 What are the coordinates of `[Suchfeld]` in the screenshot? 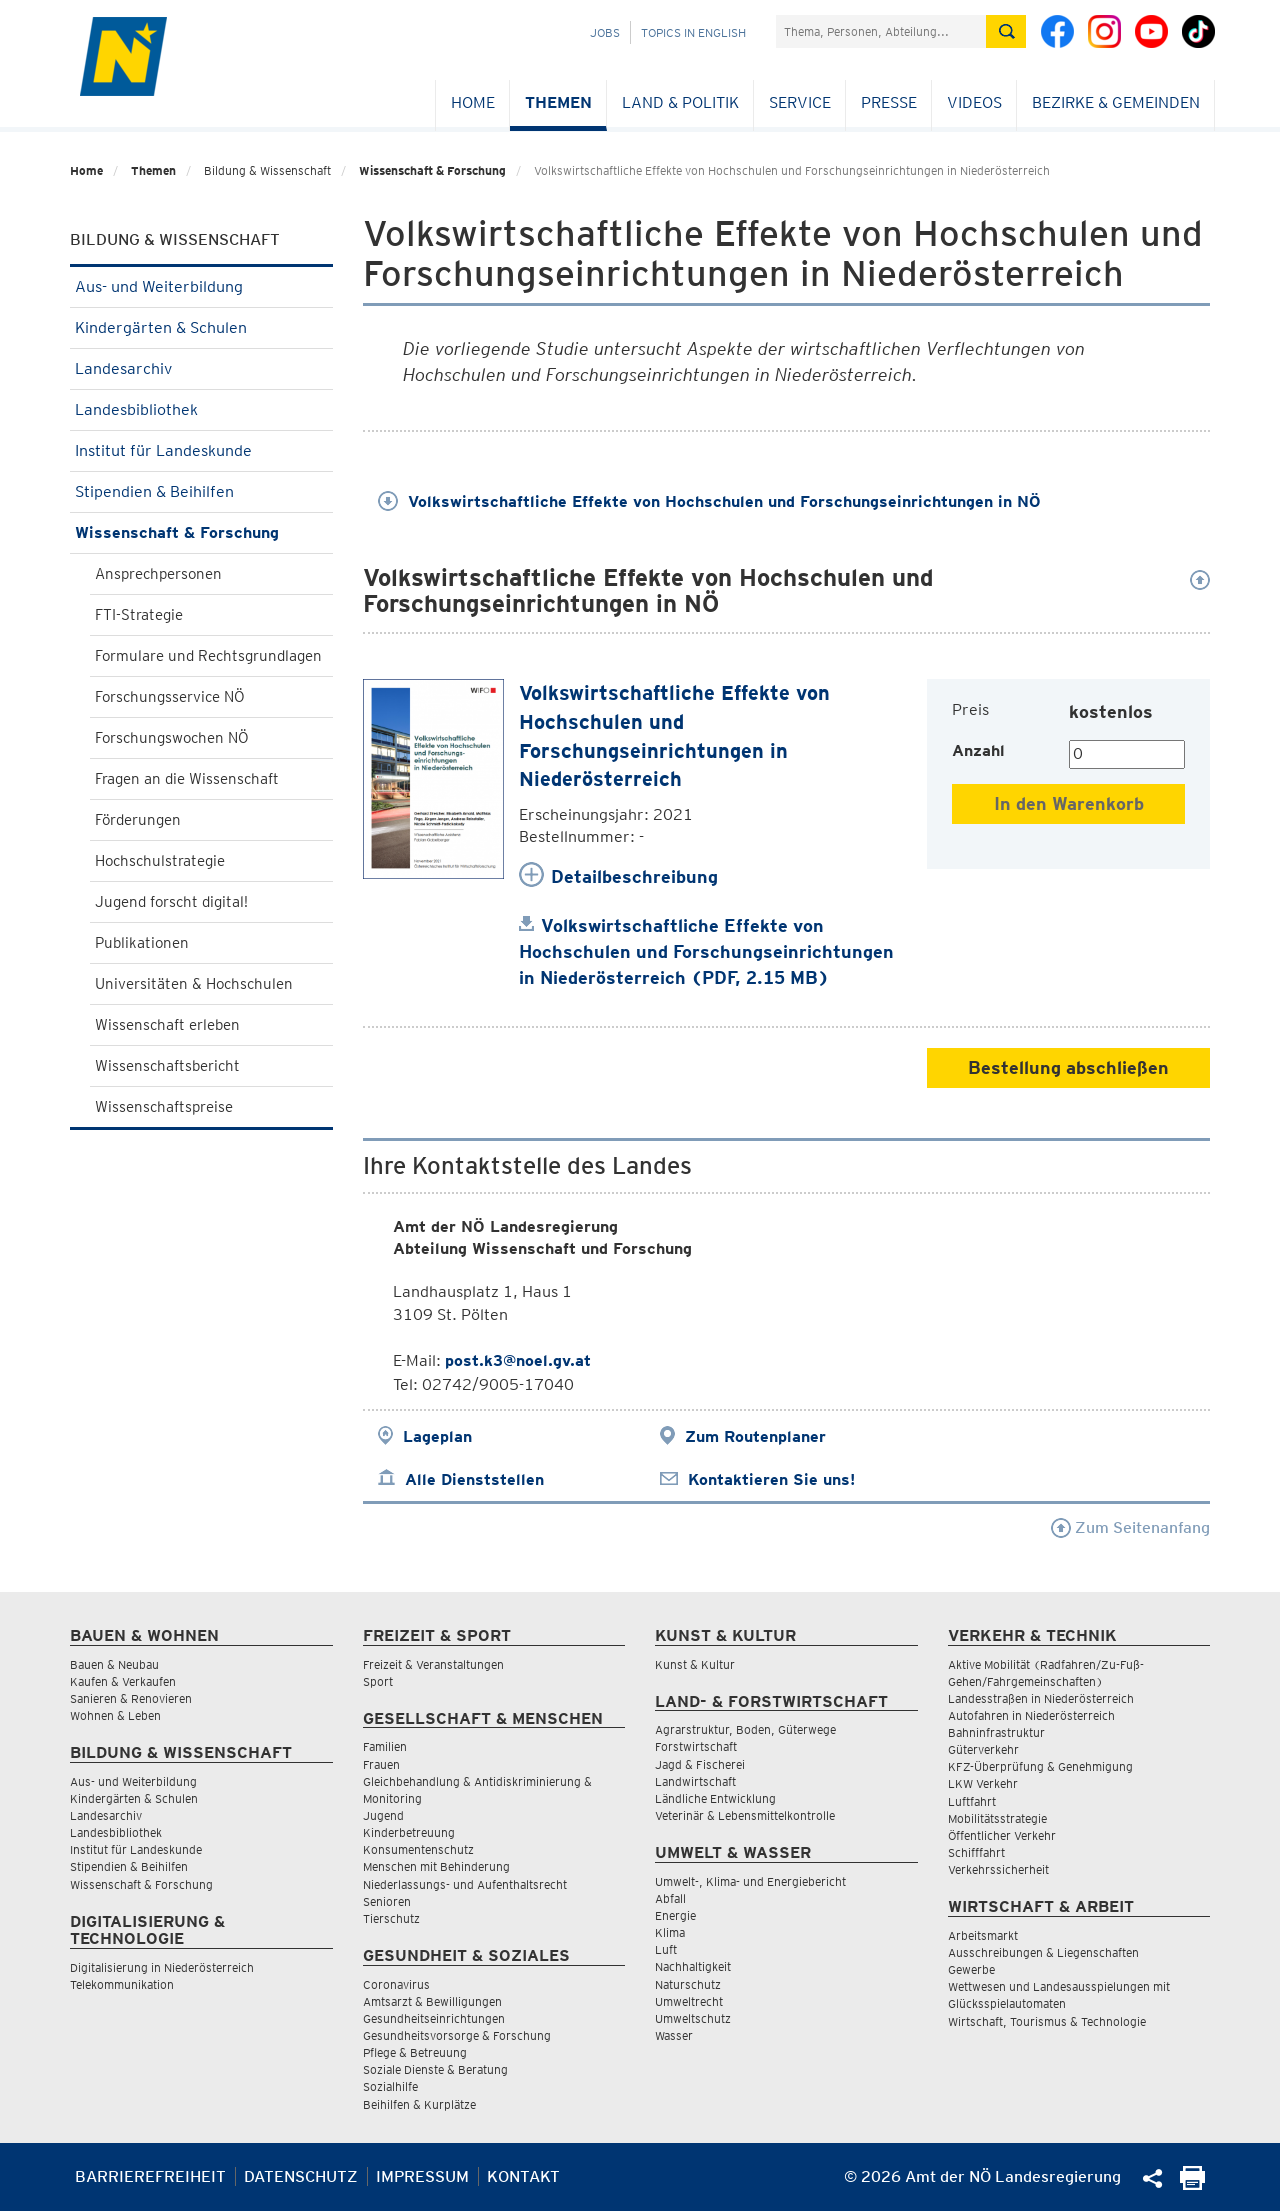 It's located at (881, 31).